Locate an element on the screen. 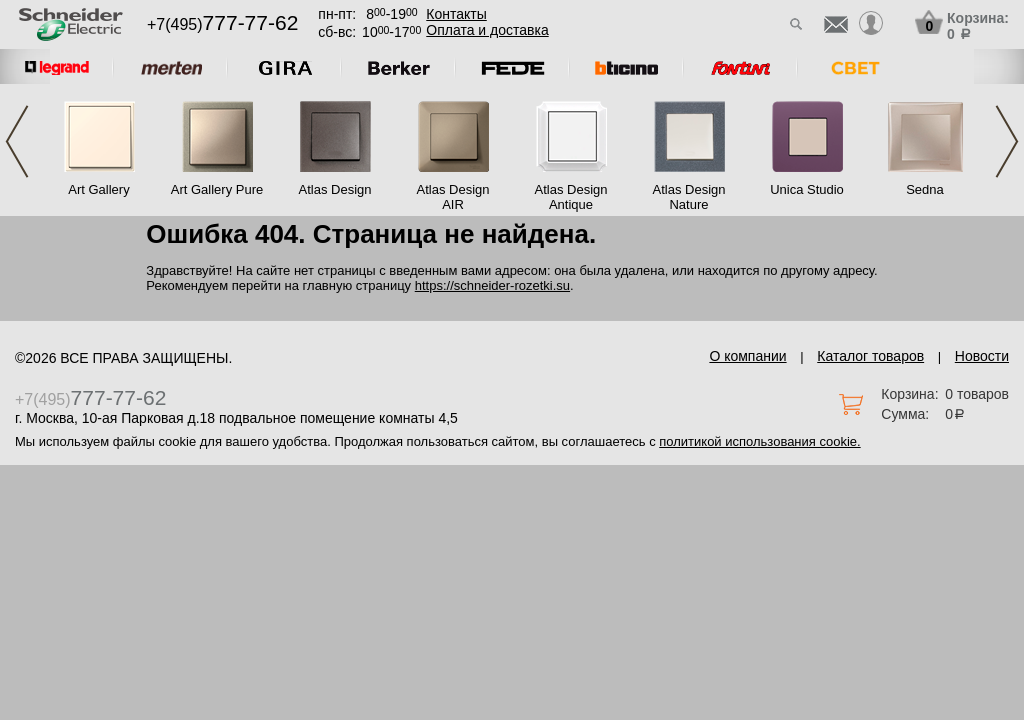 The image size is (1024, 720). Next is located at coordinates (1007, 141).